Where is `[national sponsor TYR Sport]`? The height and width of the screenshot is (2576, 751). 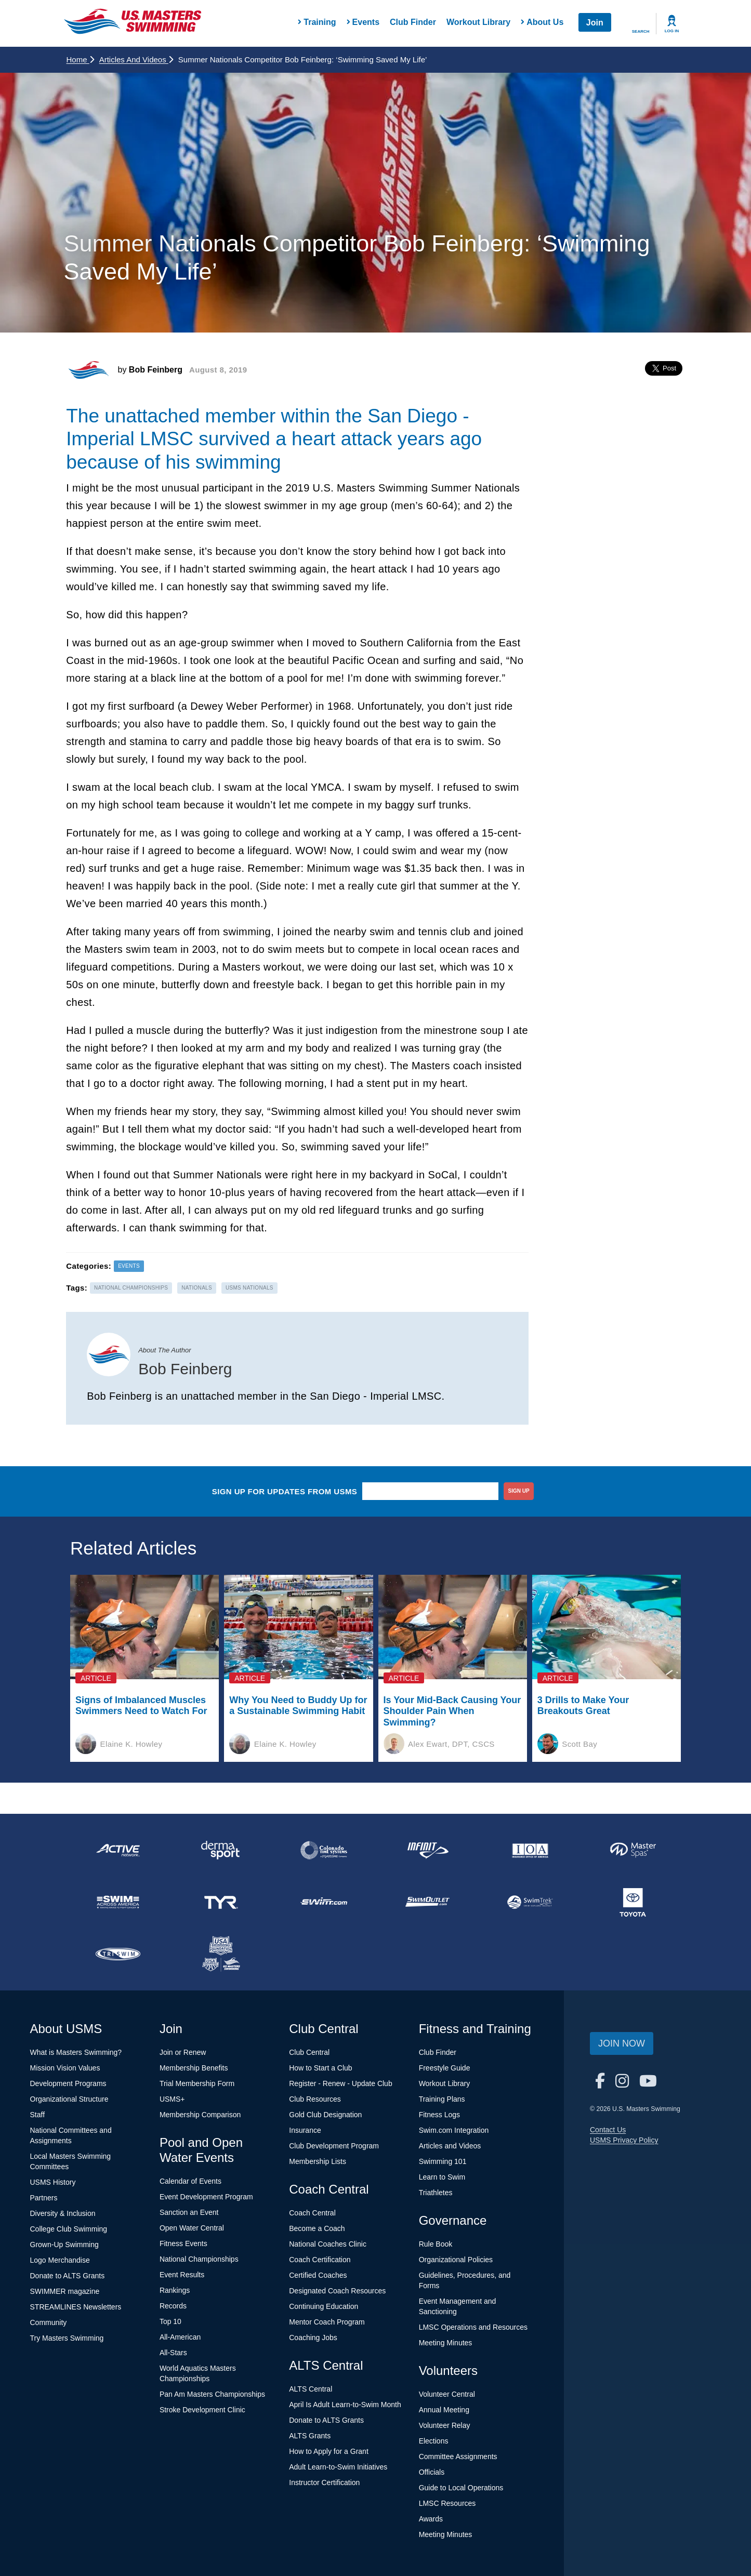 [national sponsor TYR Sport] is located at coordinates (221, 1902).